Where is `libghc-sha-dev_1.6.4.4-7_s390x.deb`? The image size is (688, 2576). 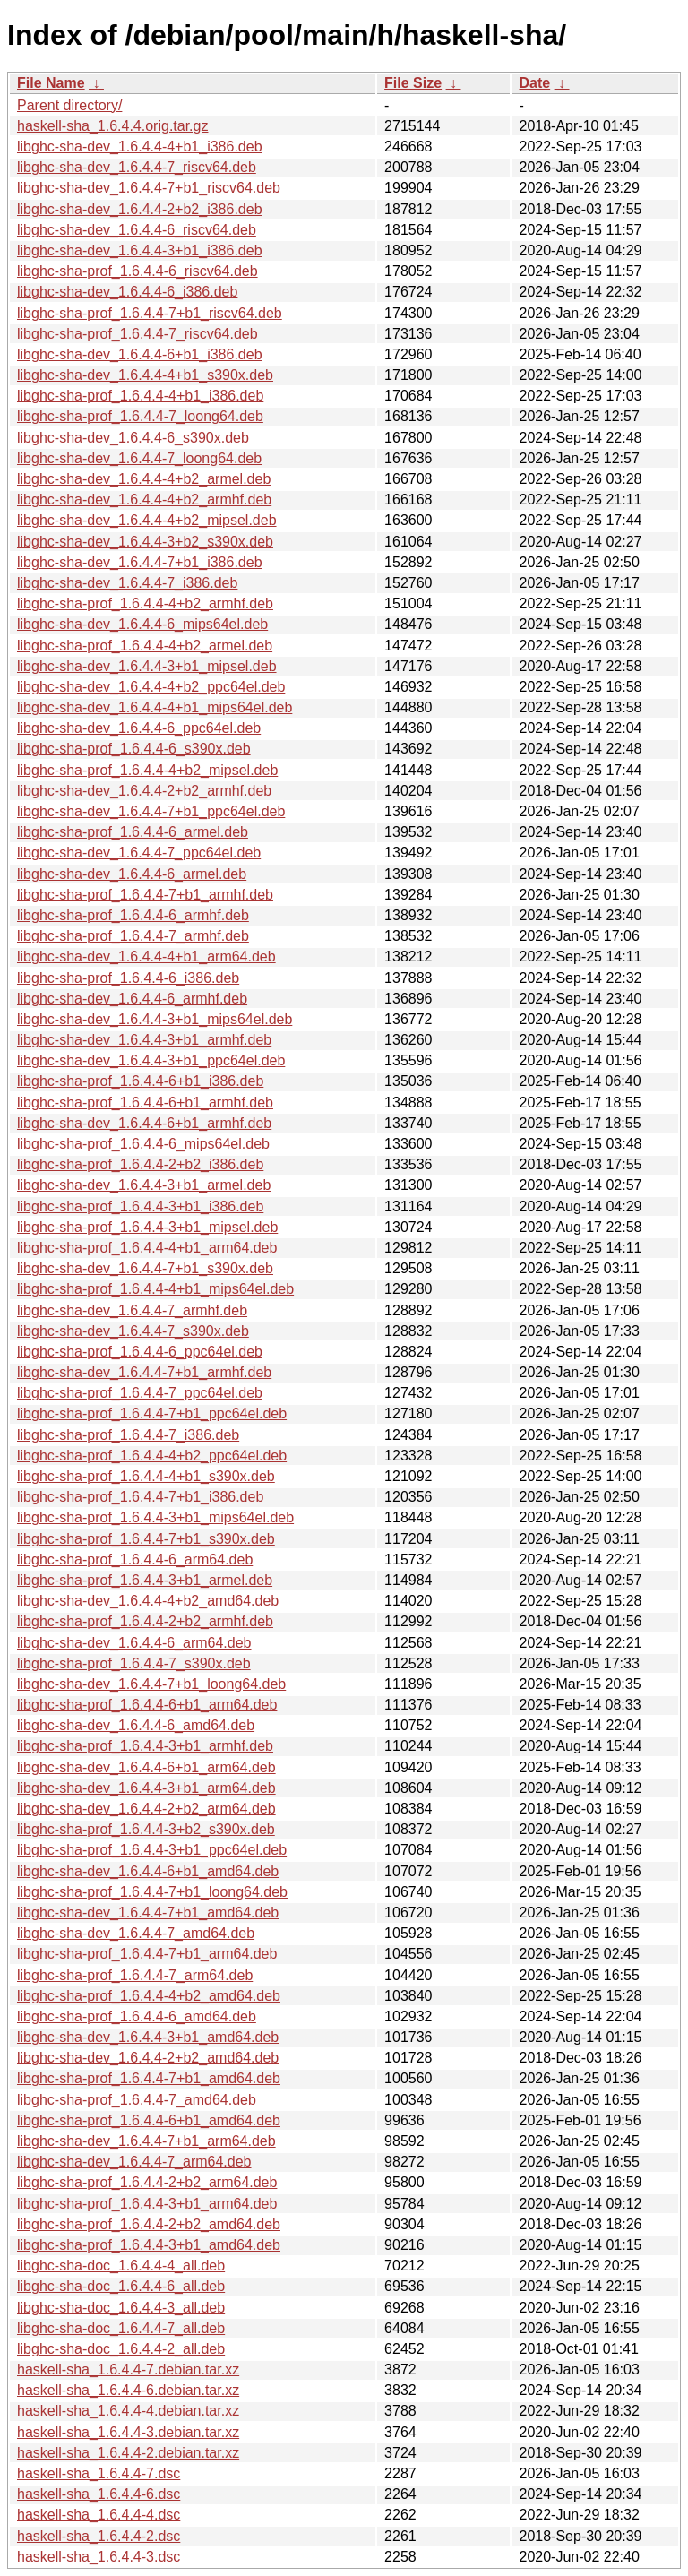 libghc-sha-dev_1.6.4.4-7_s390x.deb is located at coordinates (133, 1331).